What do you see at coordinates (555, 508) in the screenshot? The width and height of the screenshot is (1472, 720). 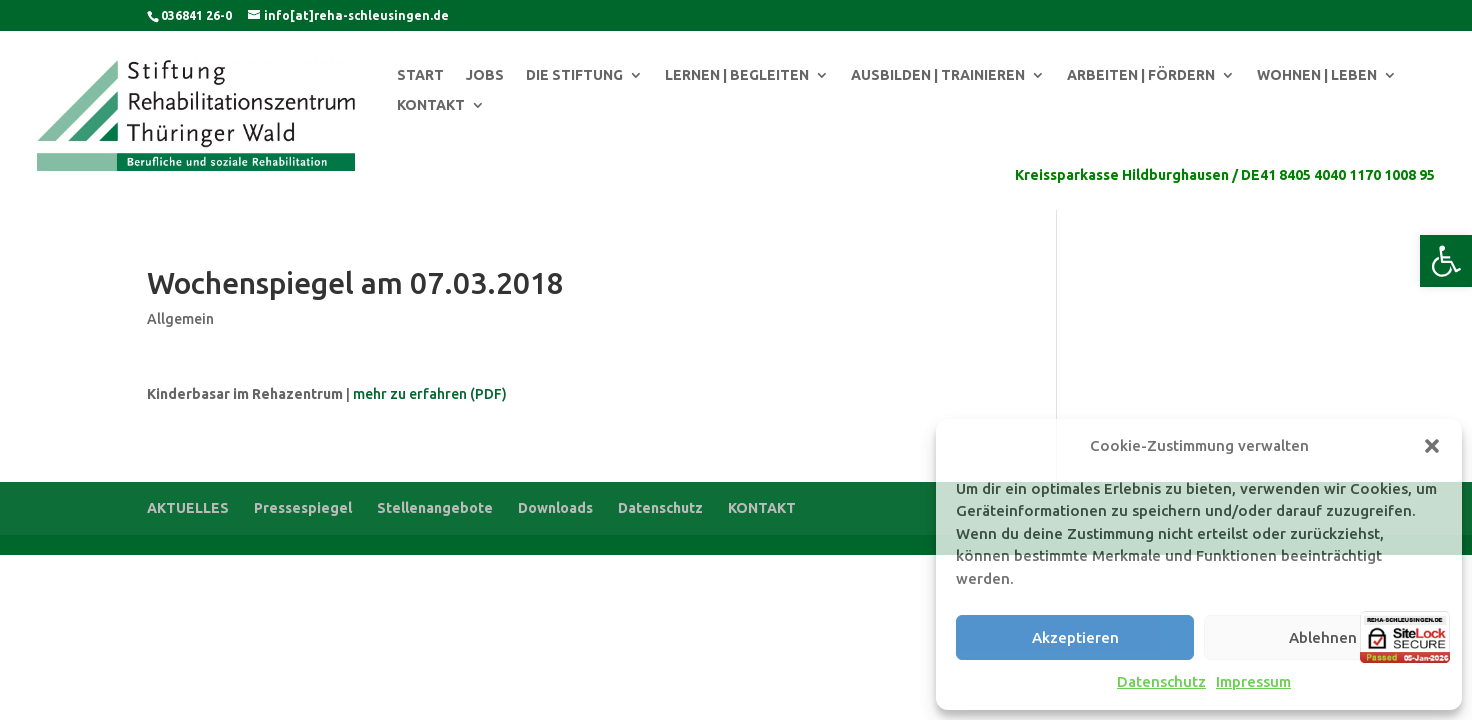 I see `Downloads` at bounding box center [555, 508].